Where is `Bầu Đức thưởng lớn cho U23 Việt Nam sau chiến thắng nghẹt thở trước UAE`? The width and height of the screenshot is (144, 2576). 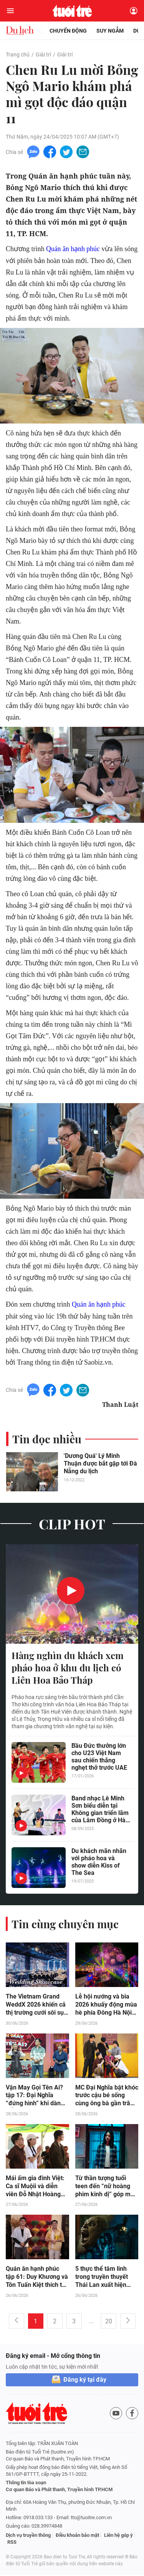 Bầu Đức thưởng lớn cho U23 Việt Nam sau chiến thắng nghẹt thở trước UAE is located at coordinates (99, 1757).